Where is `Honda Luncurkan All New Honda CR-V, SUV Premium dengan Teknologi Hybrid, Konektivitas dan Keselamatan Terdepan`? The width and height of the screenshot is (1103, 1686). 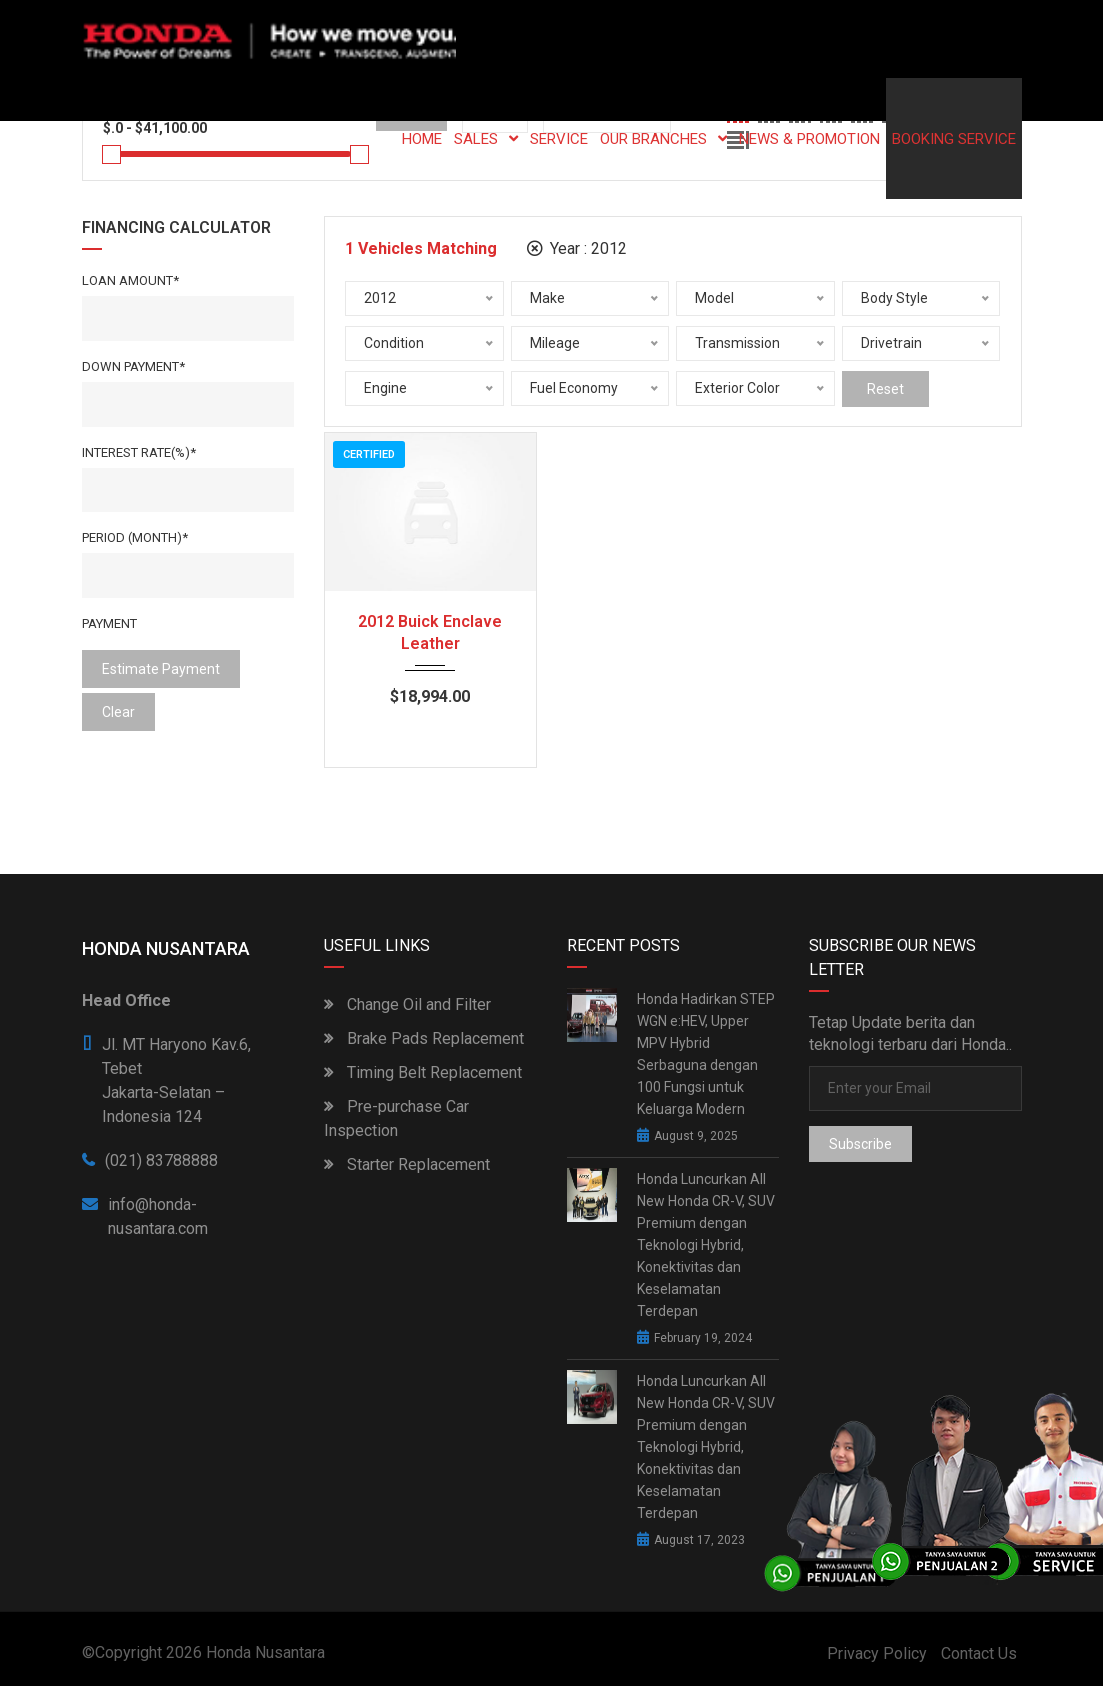 Honda Luncurkan All New Honda CR-V, SUV Premium dengan Teknologi Hybrid, Konektivitas dan Keselamatan Terdepan is located at coordinates (706, 1245).